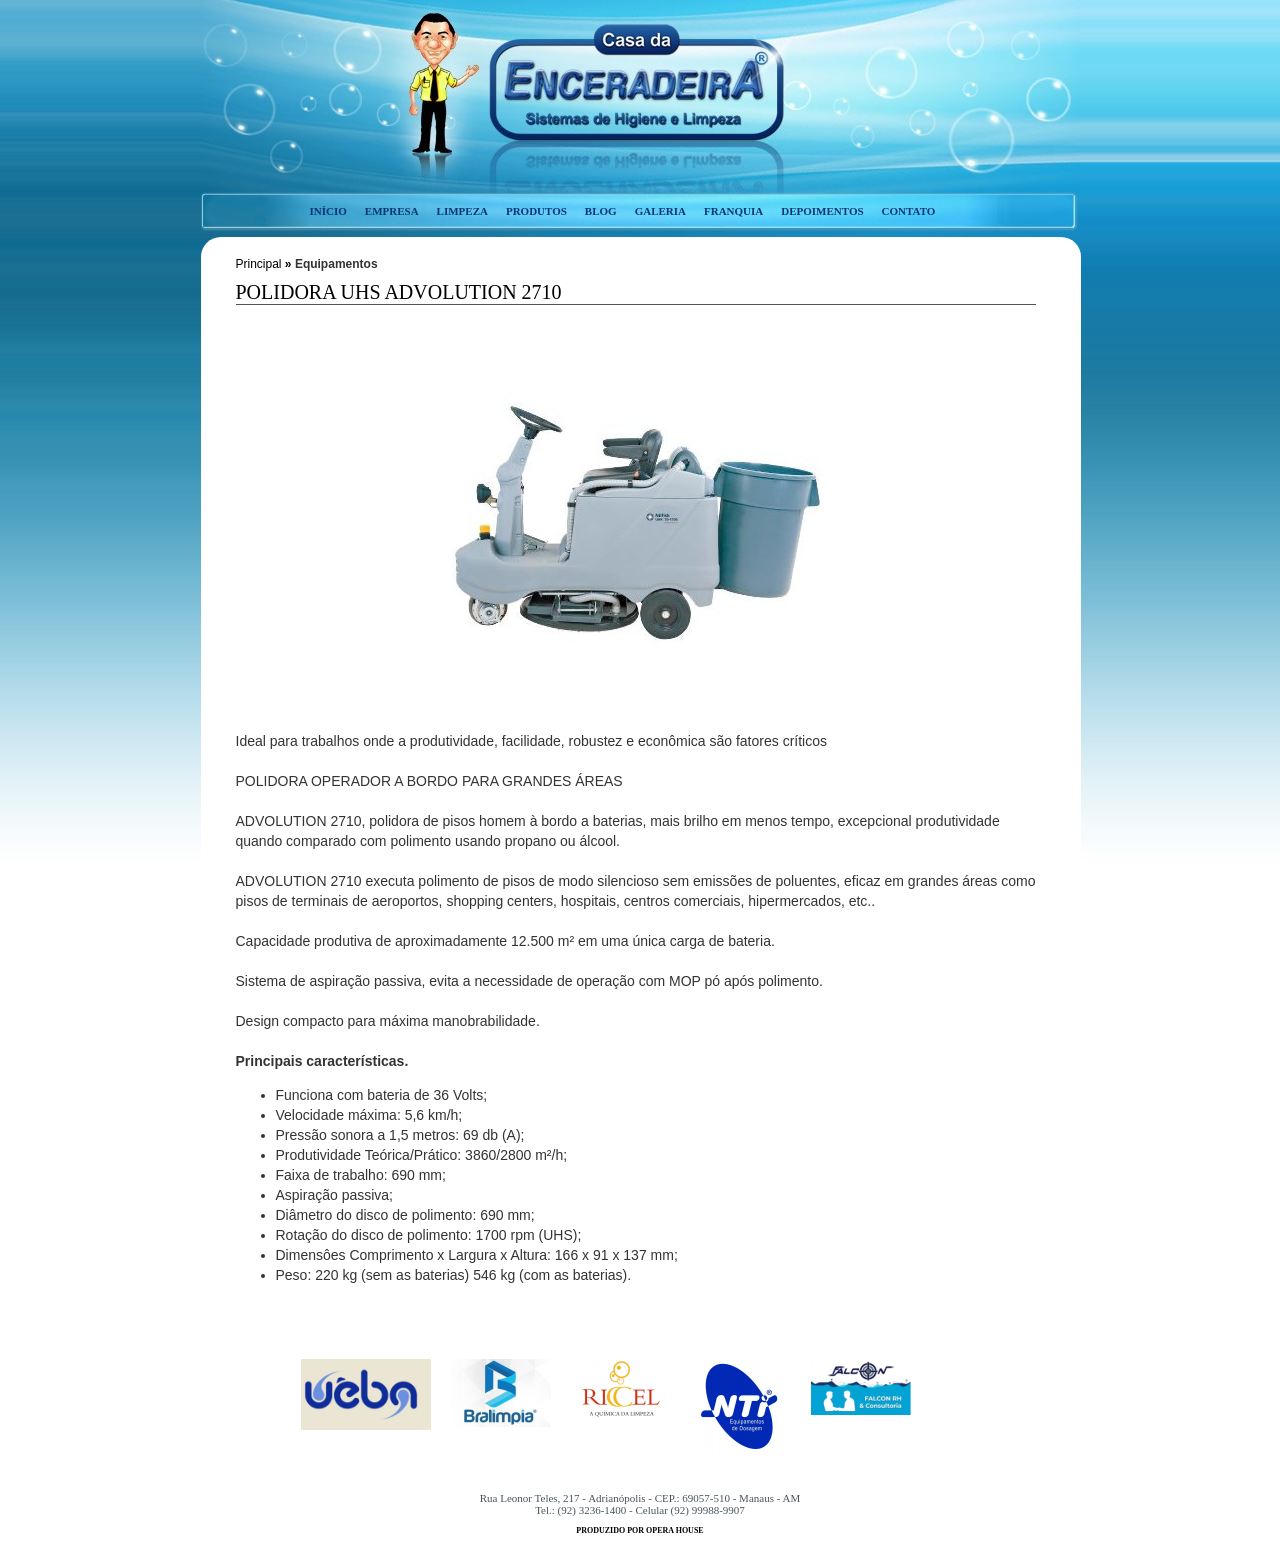  I want to click on blog, so click(601, 211).